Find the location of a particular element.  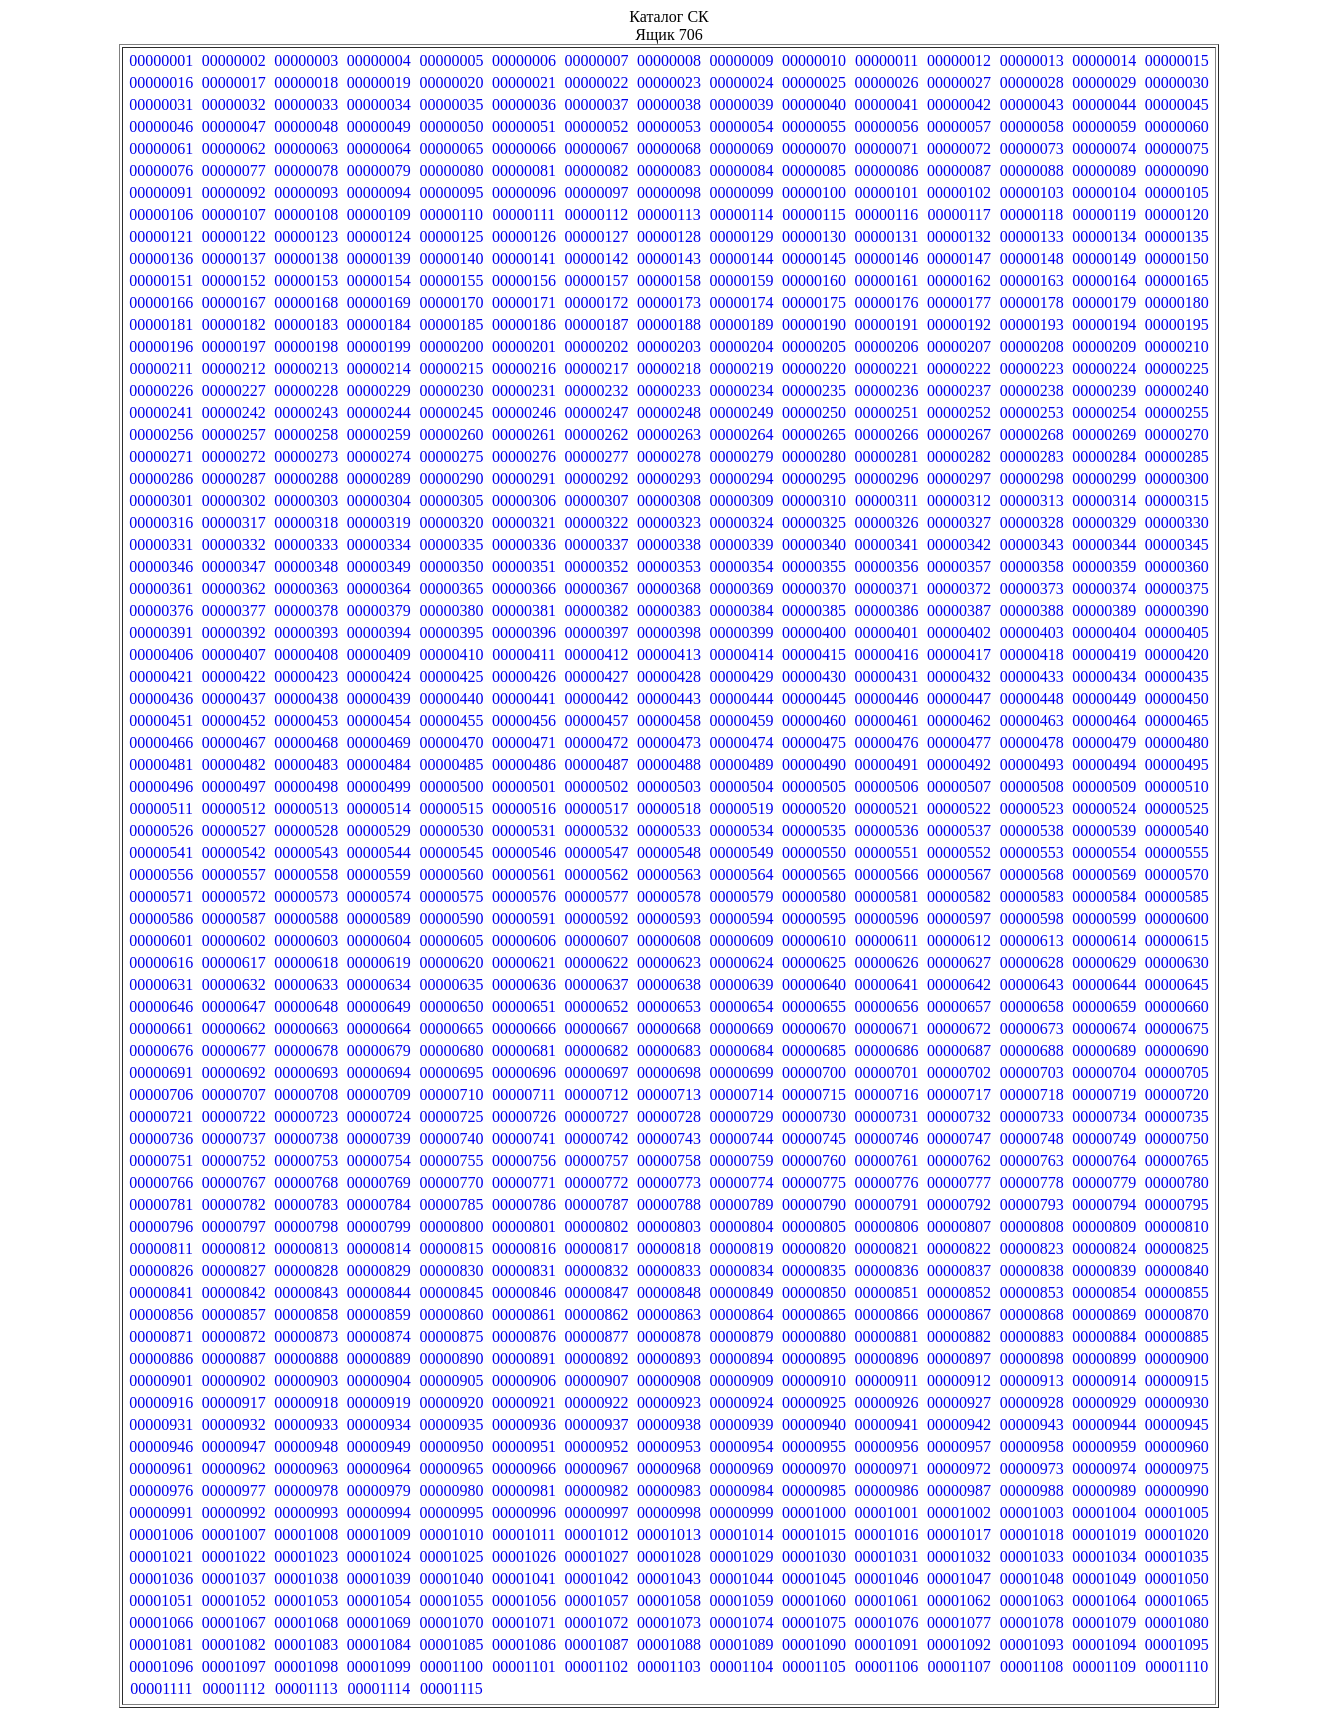

00000122 is located at coordinates (234, 236).